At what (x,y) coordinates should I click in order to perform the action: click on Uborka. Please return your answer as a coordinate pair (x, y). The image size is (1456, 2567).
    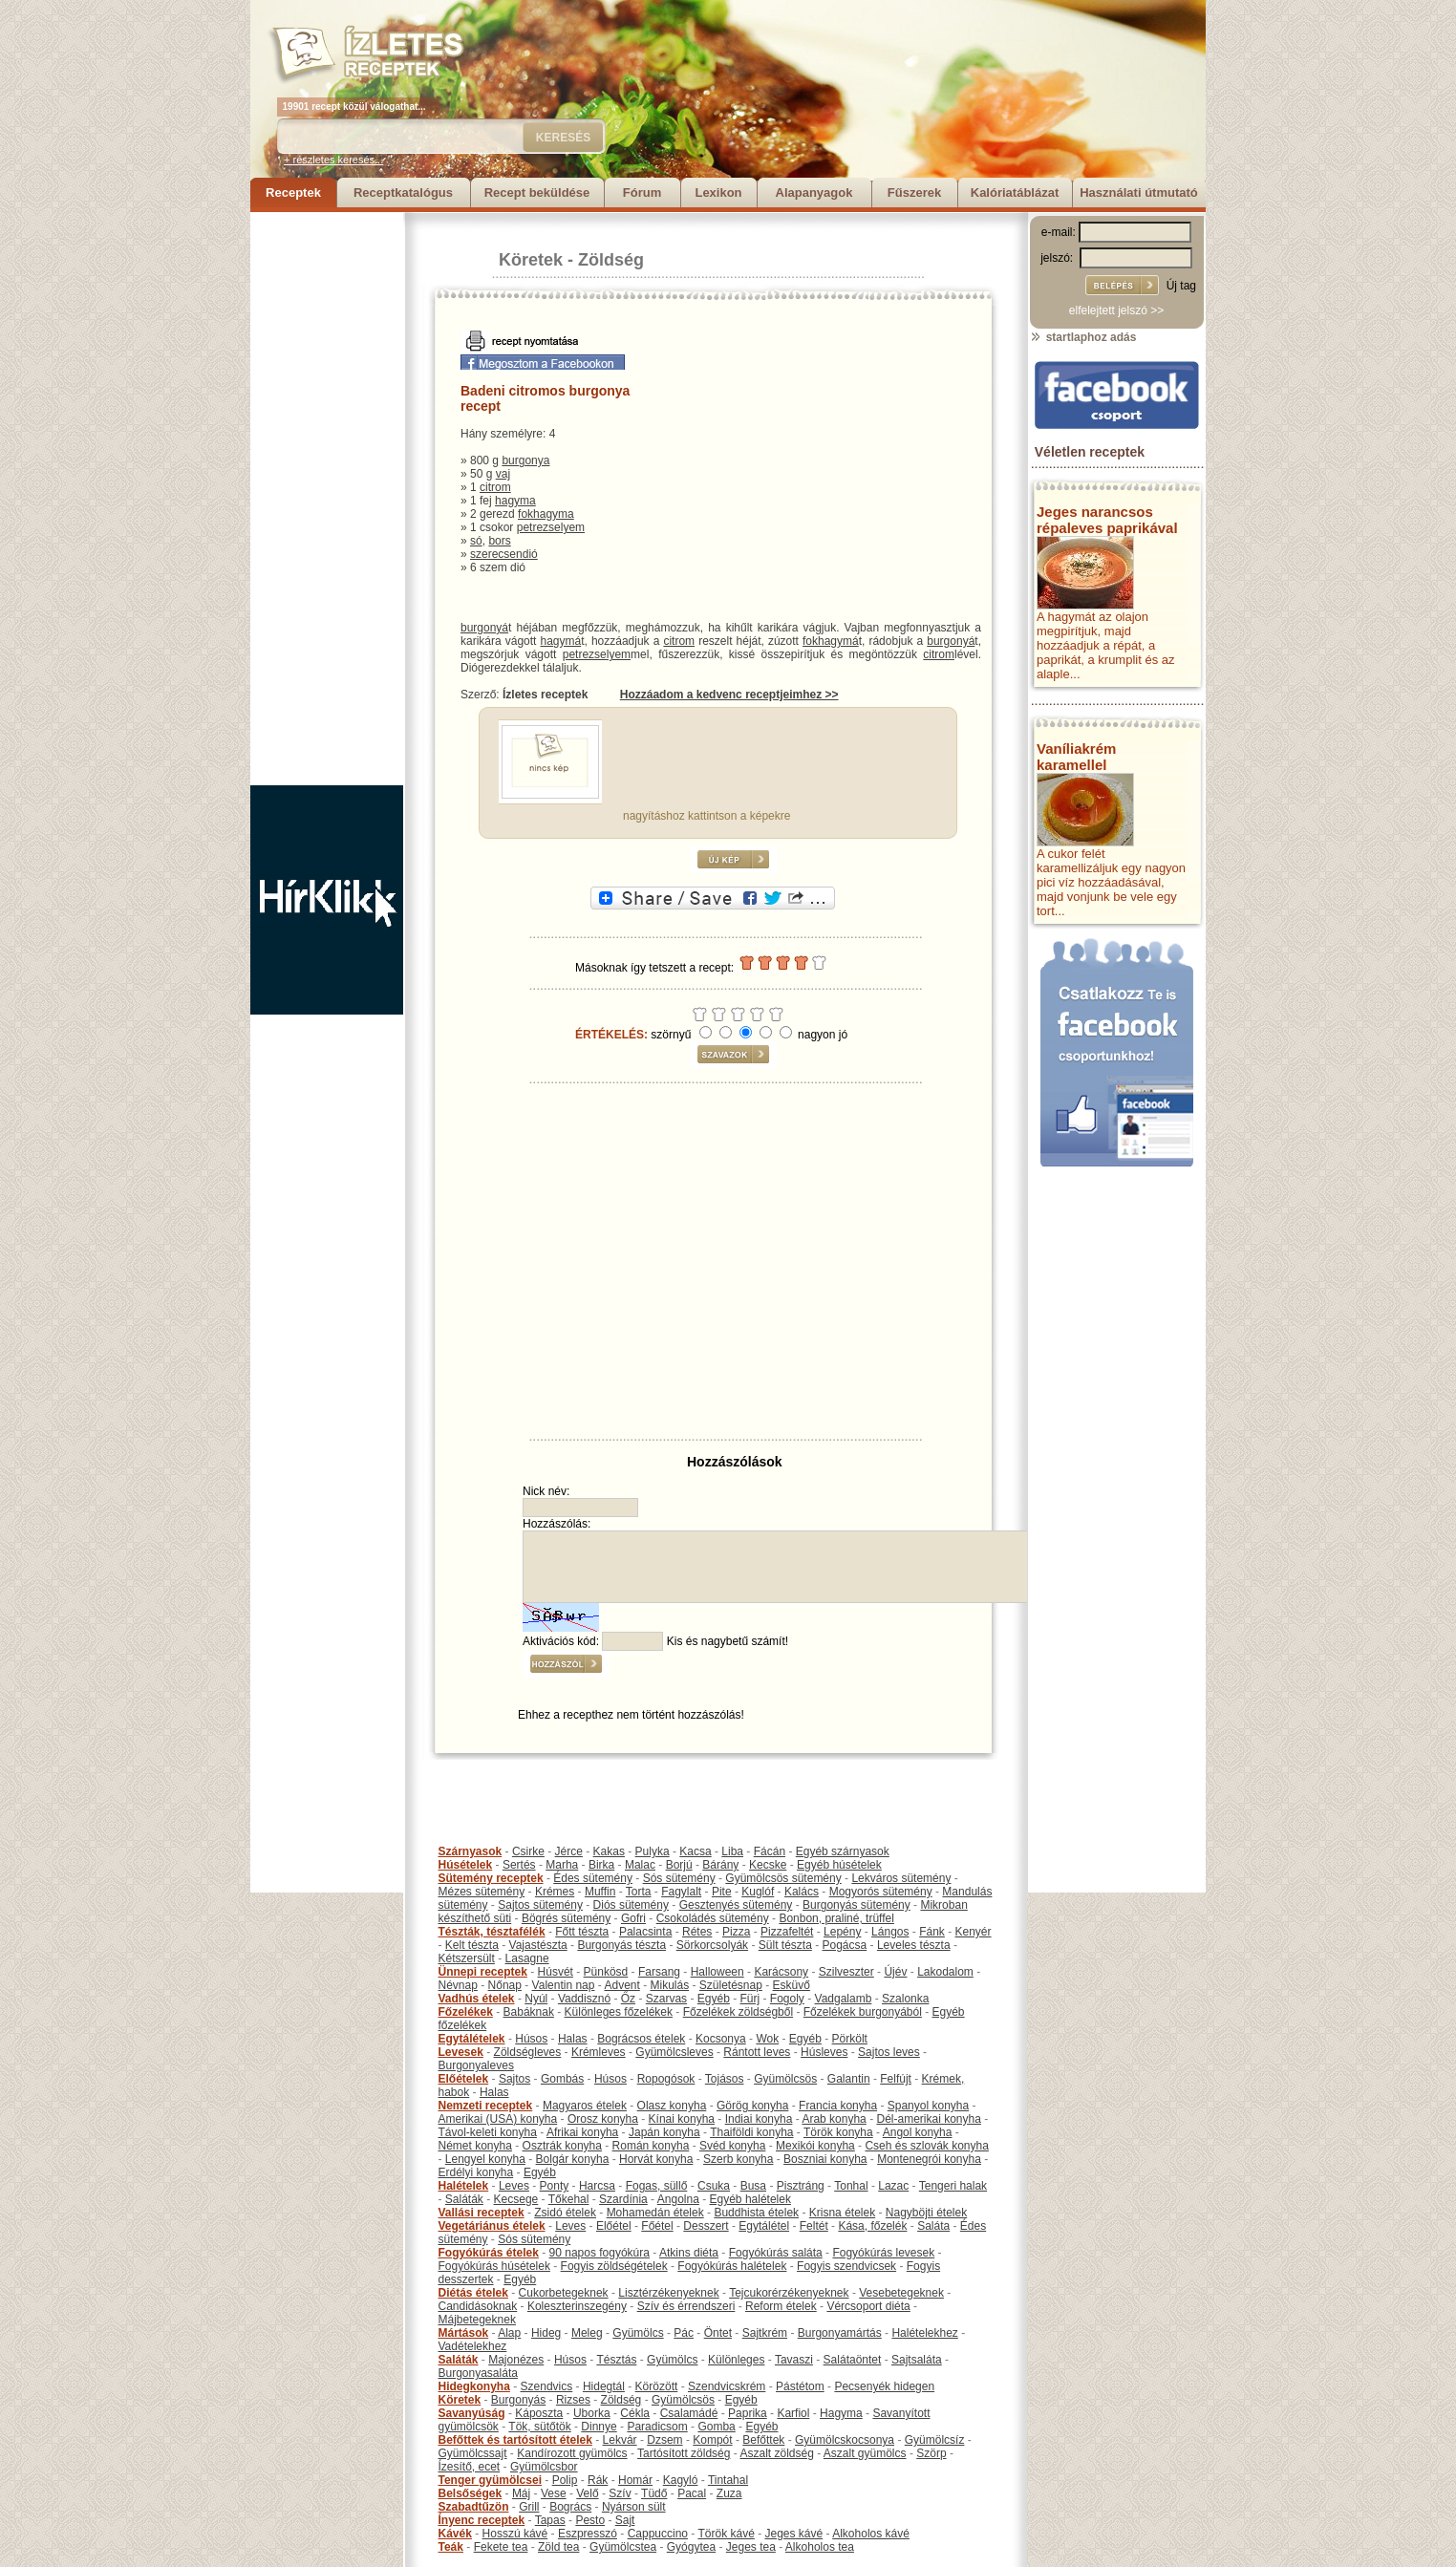
    Looking at the image, I should click on (591, 2413).